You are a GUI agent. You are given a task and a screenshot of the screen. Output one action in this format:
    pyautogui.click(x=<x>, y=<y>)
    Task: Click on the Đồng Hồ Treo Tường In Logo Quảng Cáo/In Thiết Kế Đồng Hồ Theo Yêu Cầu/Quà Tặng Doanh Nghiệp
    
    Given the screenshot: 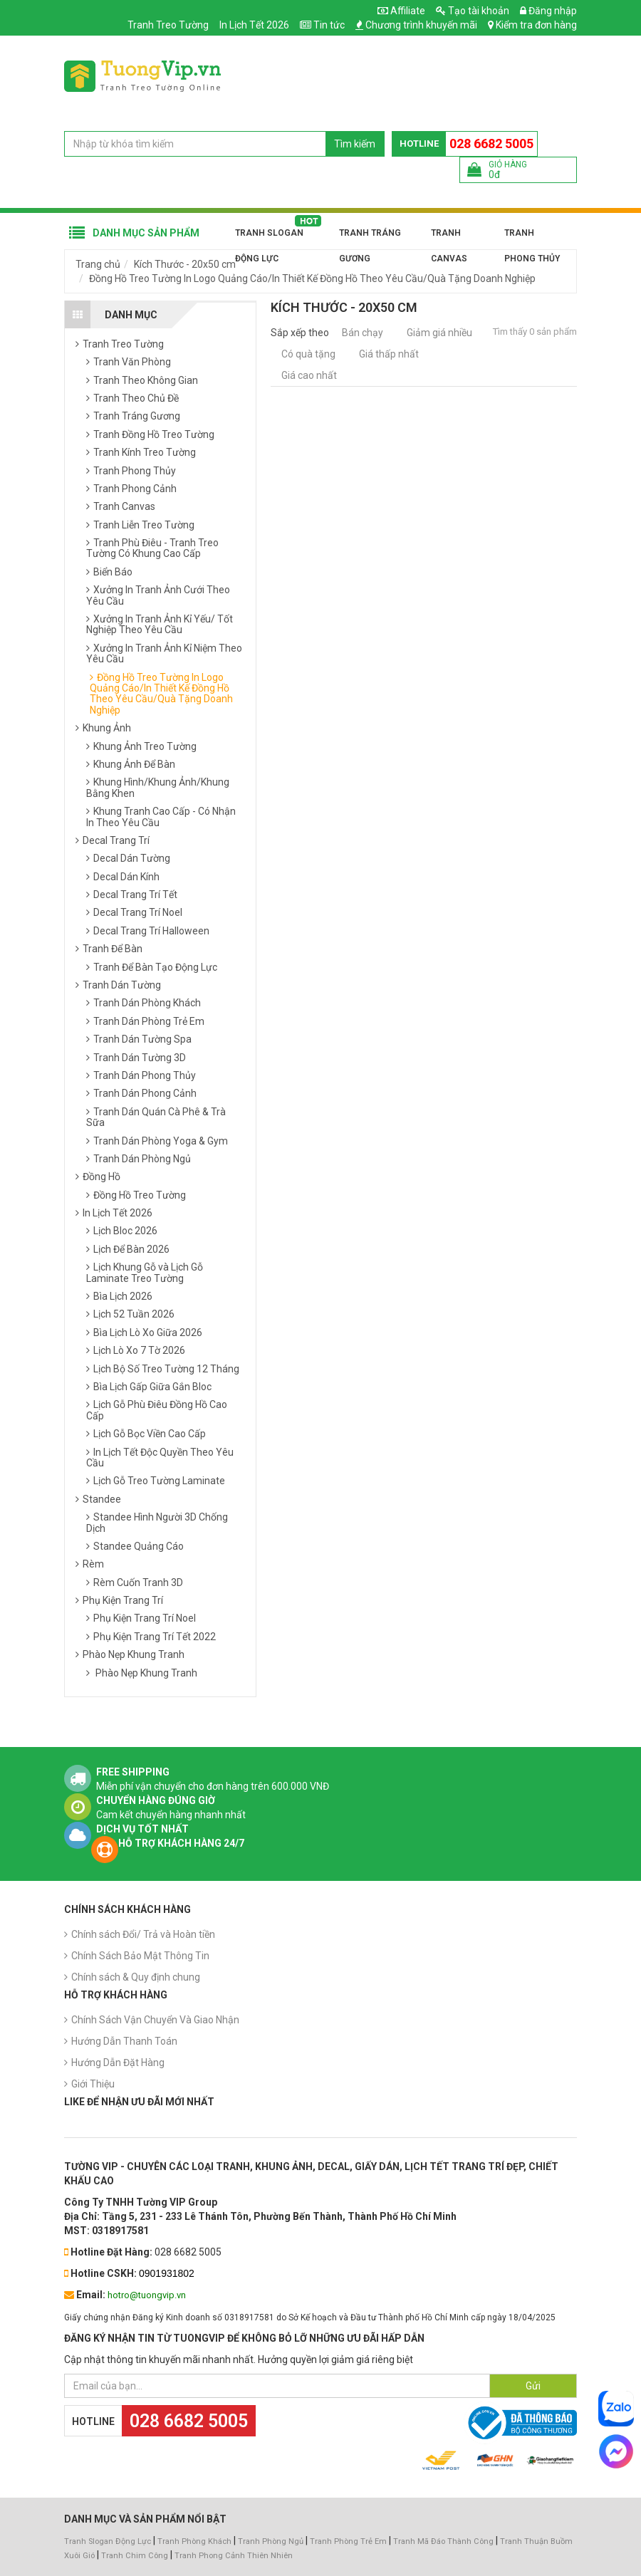 What is the action you would take?
    pyautogui.click(x=312, y=278)
    